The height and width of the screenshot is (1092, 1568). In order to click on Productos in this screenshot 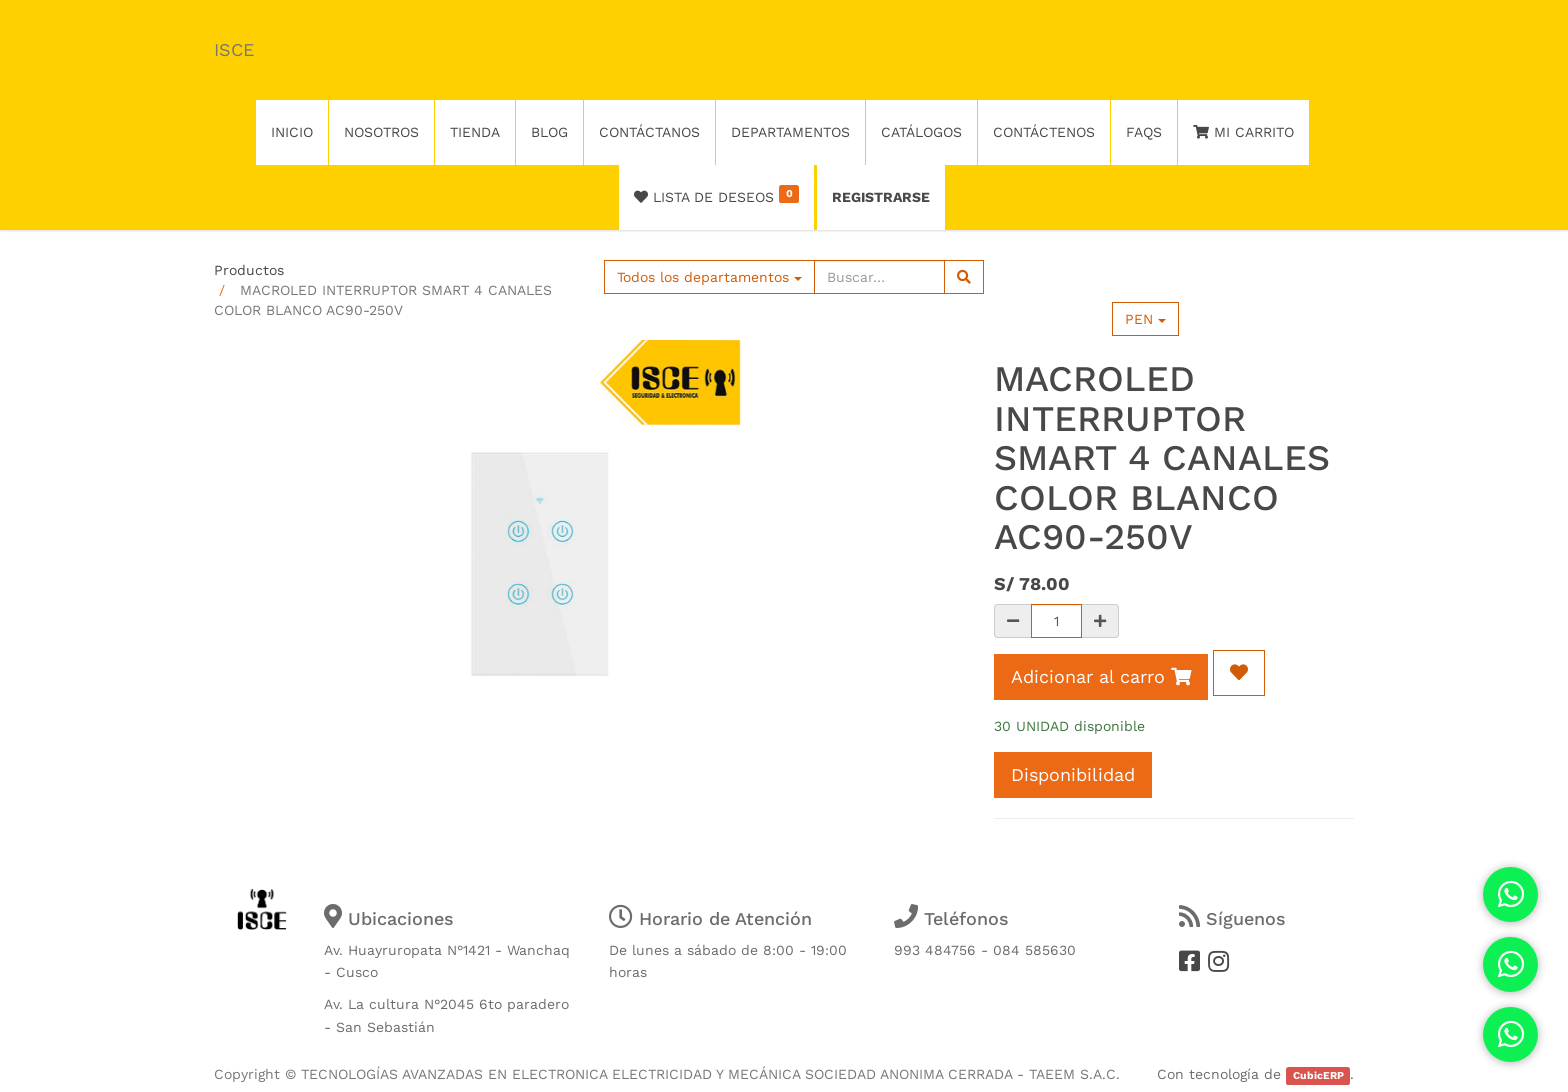, I will do `click(249, 270)`.